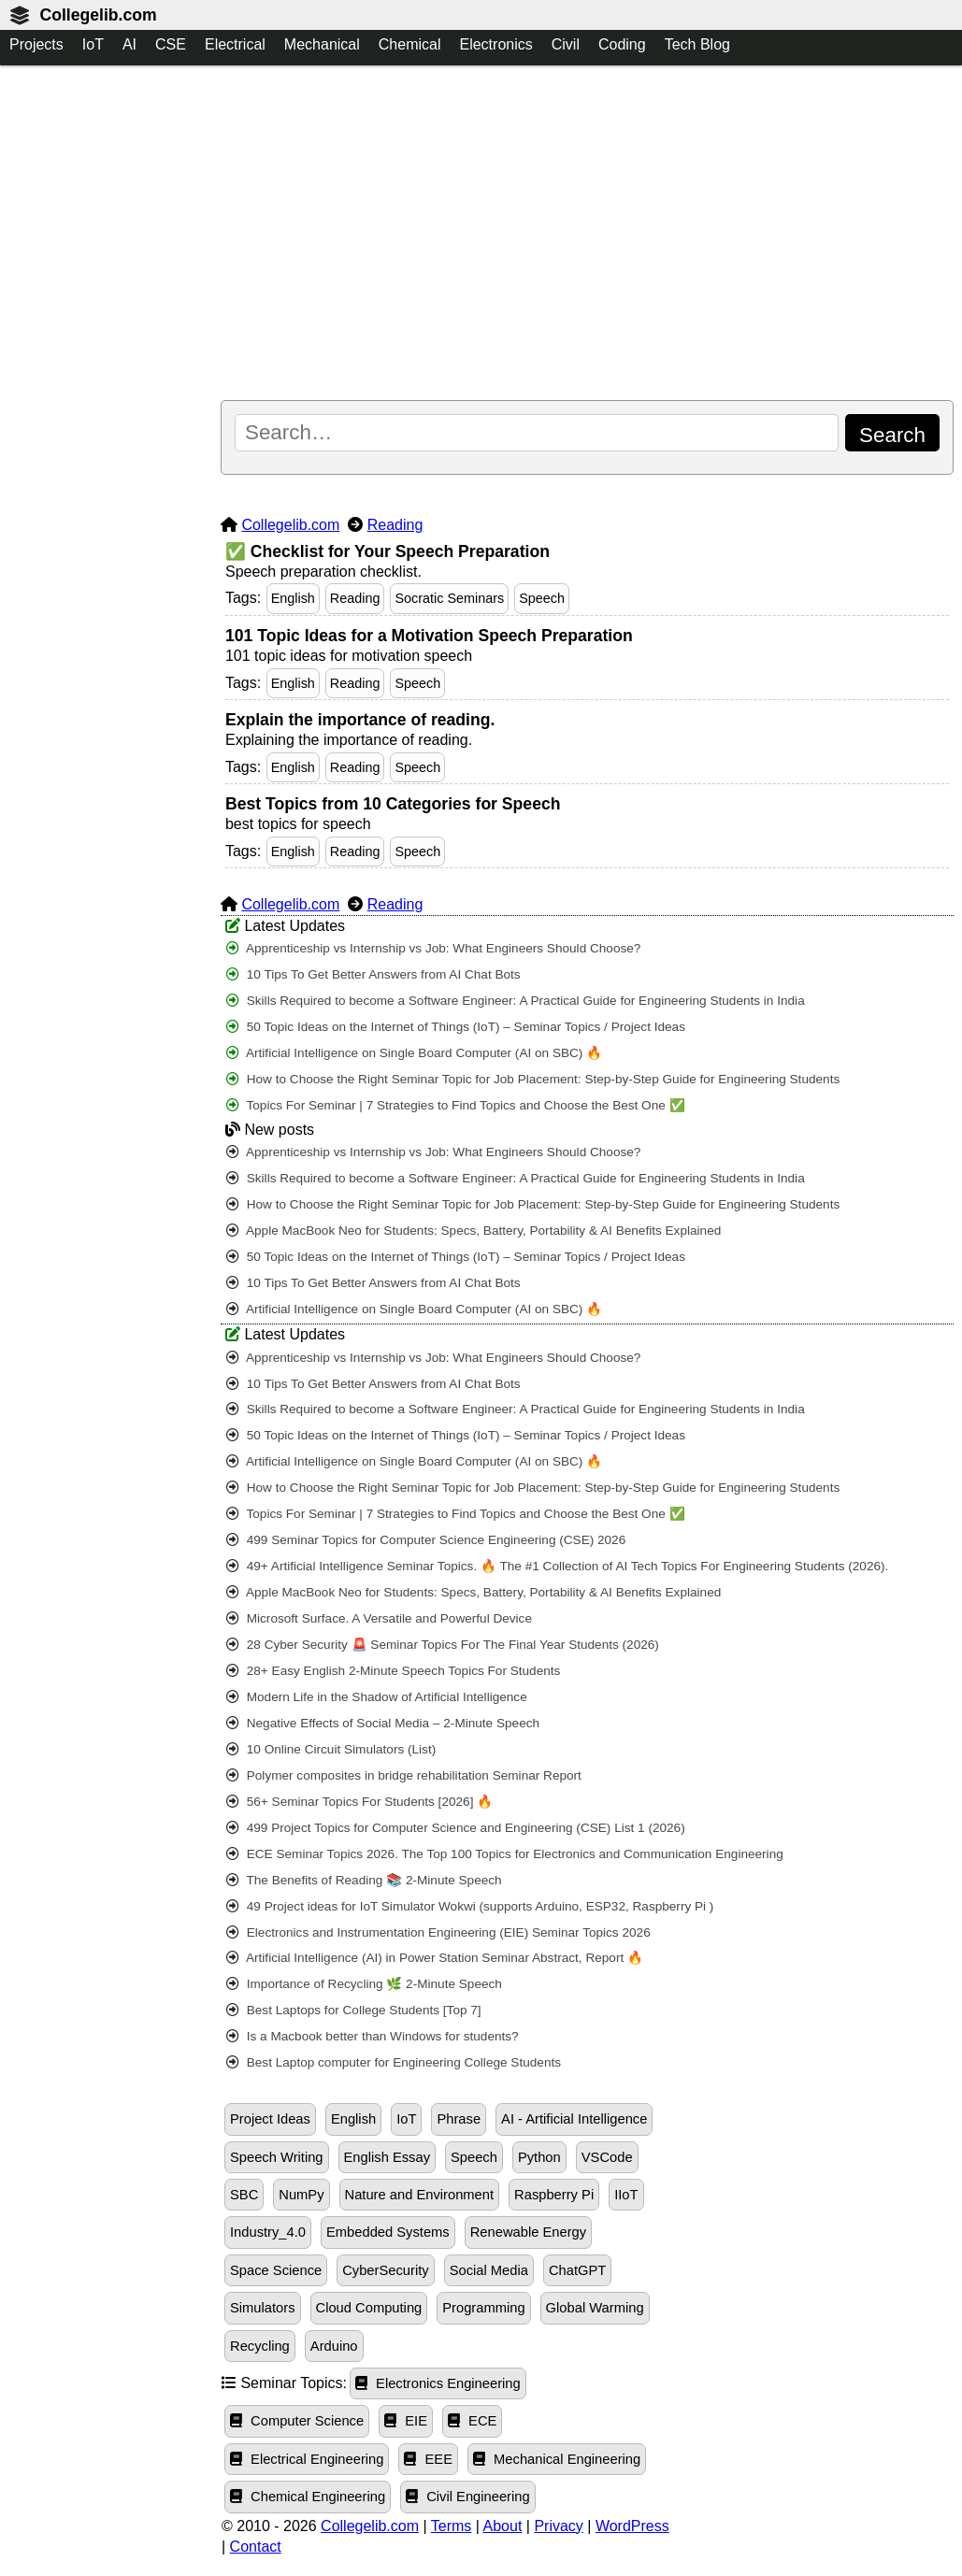 Image resolution: width=962 pixels, height=2576 pixels. Describe the element at coordinates (93, 44) in the screenshot. I see `IoT` at that location.